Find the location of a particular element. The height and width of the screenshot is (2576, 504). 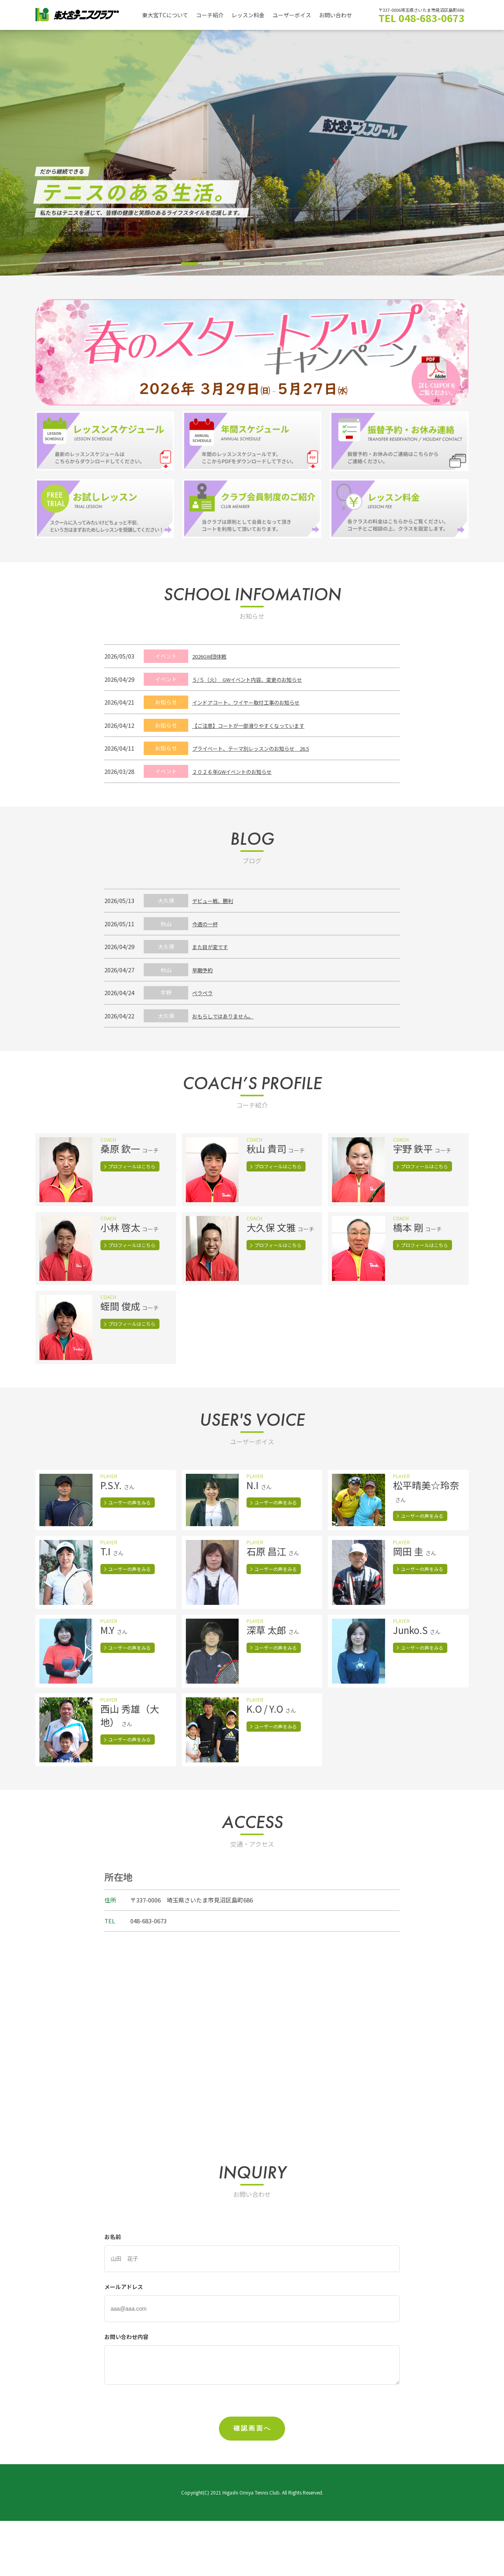

1 [tab] is located at coordinates (189, 264).